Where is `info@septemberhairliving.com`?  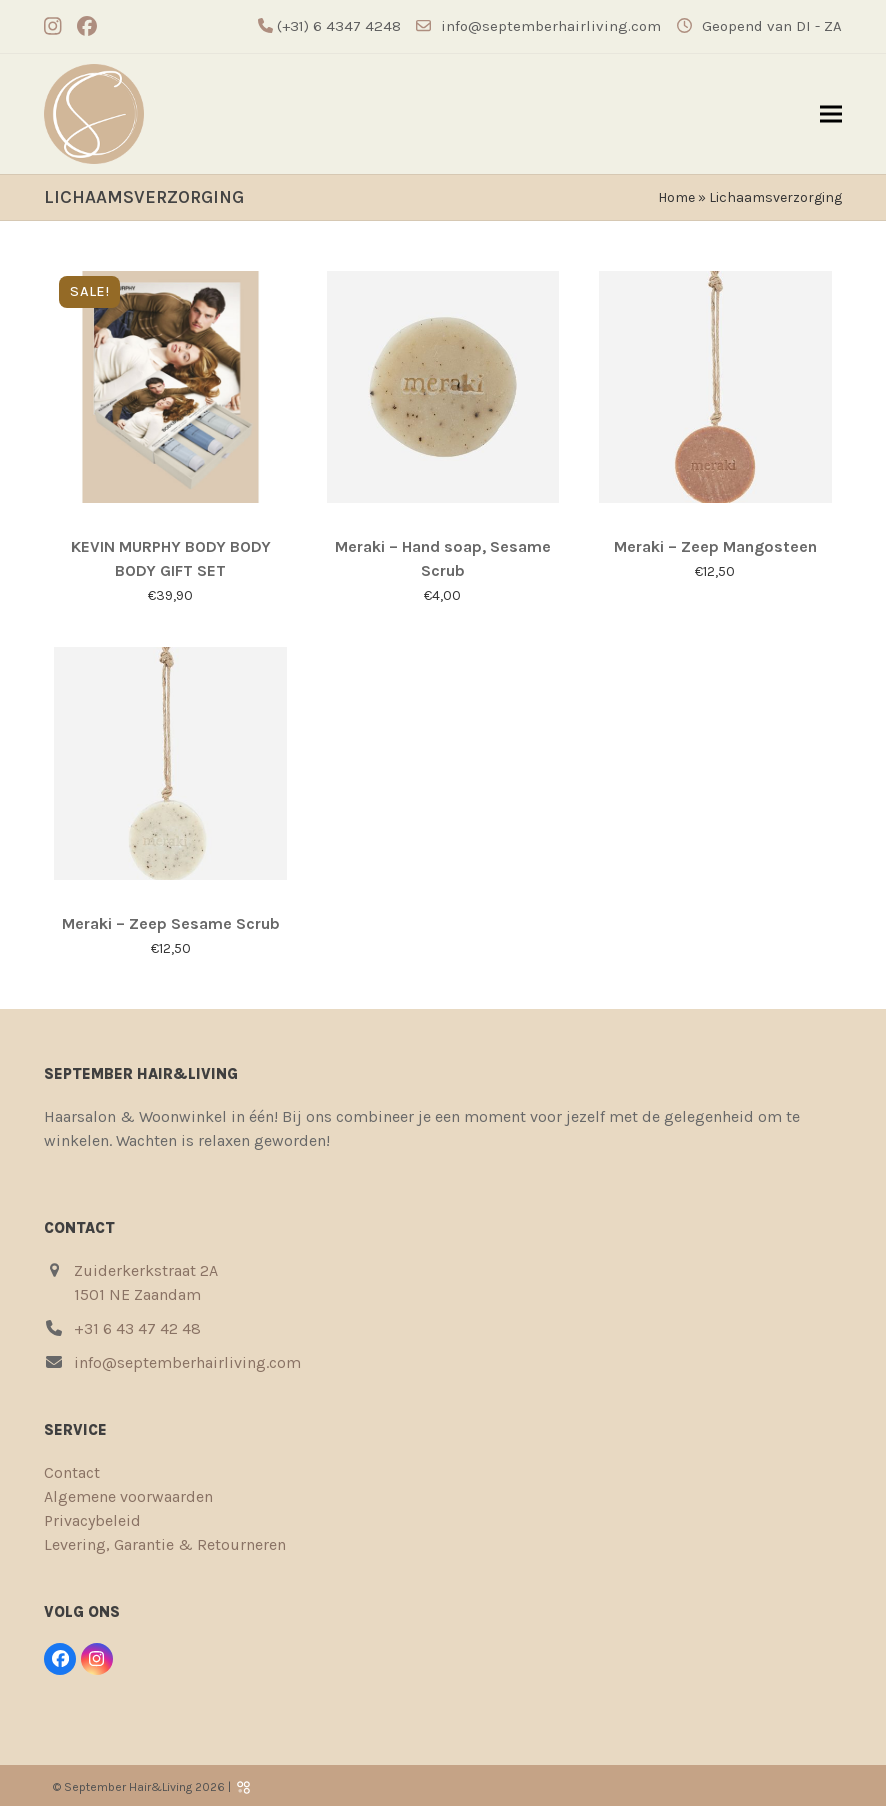
info@septemberhairliving.com is located at coordinates (551, 26).